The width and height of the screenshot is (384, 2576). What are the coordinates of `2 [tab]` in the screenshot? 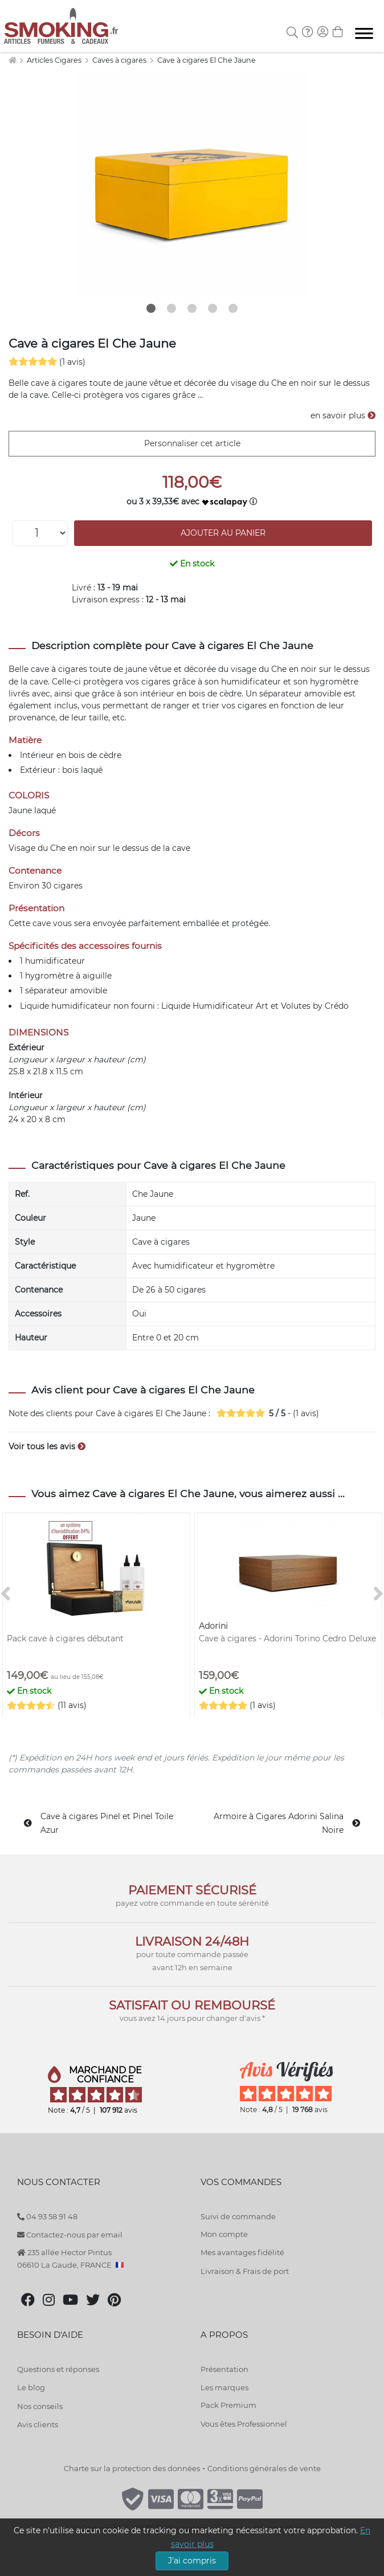 It's located at (171, 308).